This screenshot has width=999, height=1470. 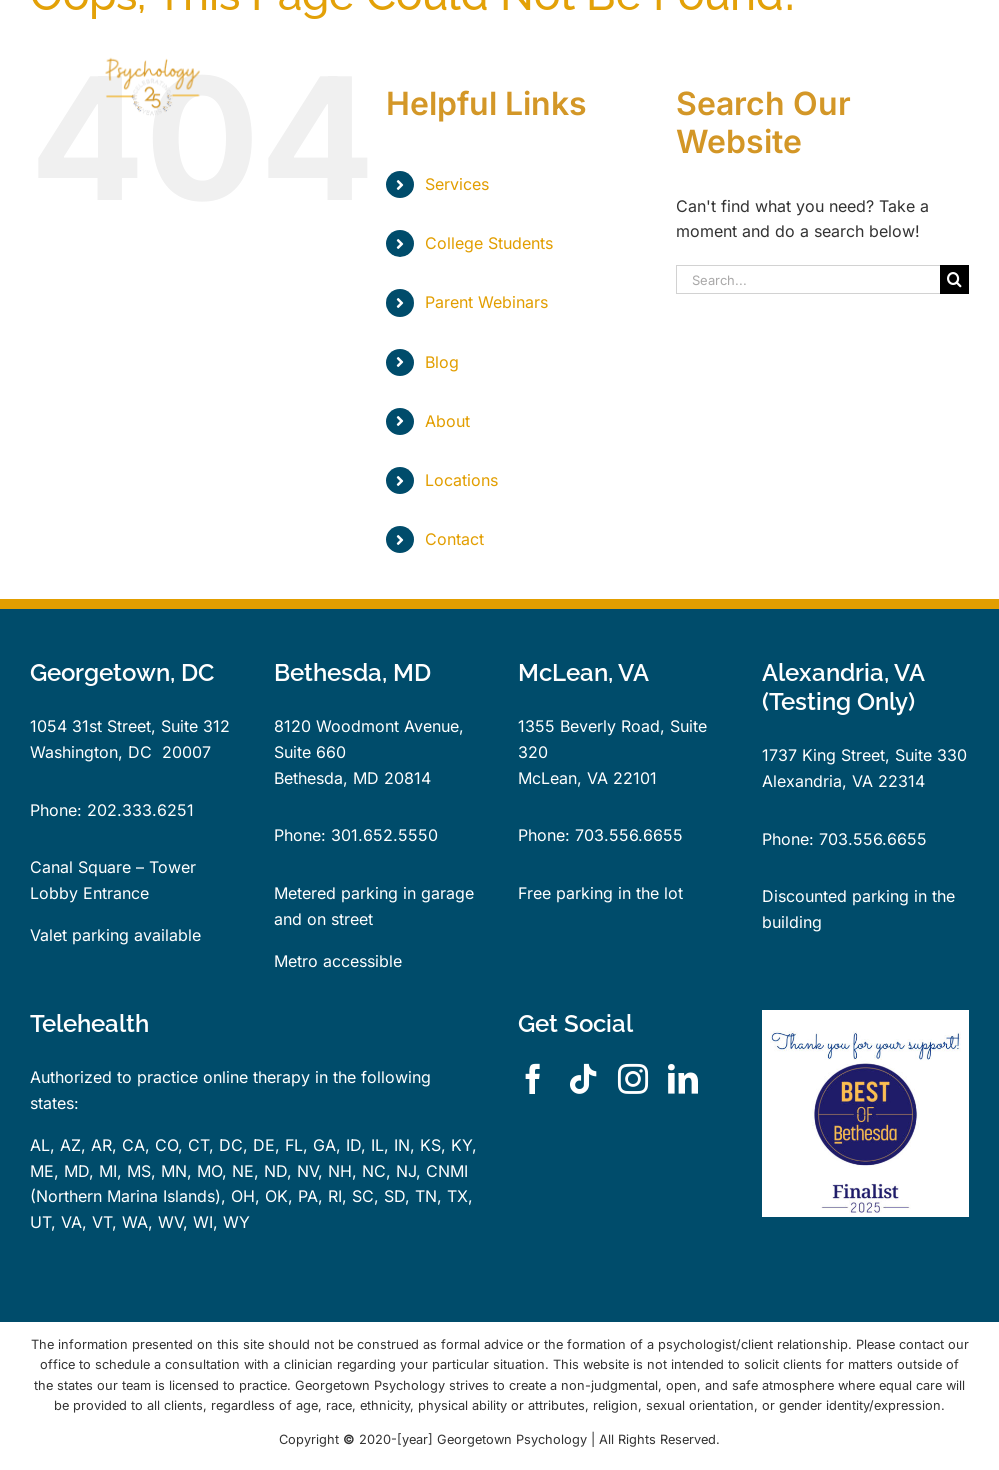 I want to click on [GPLogo25YearsTrans], so click(x=149, y=33).